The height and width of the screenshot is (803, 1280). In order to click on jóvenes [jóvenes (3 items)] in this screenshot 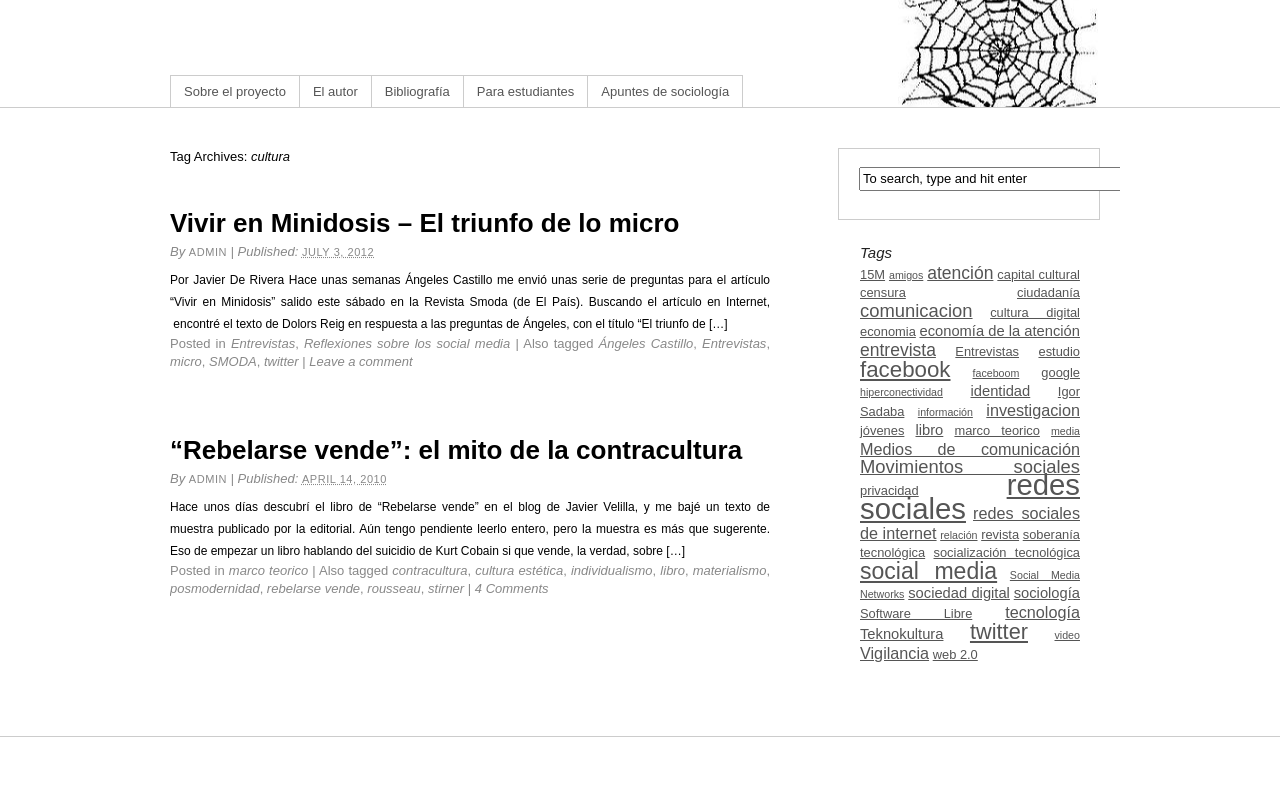, I will do `click(882, 430)`.